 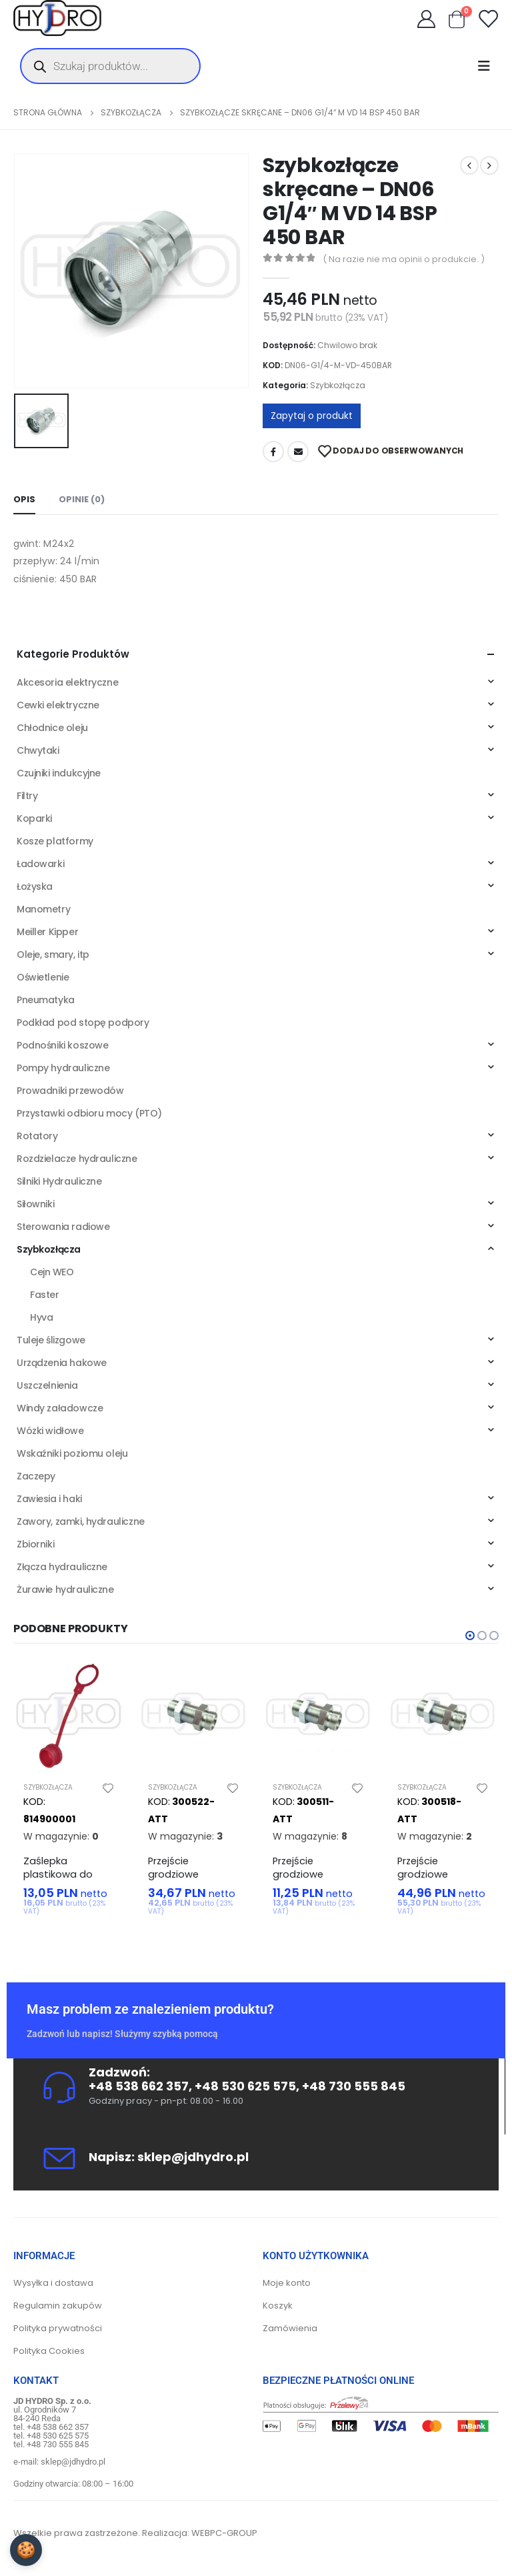 What do you see at coordinates (57, 2305) in the screenshot?
I see `Regulamin zakupów` at bounding box center [57, 2305].